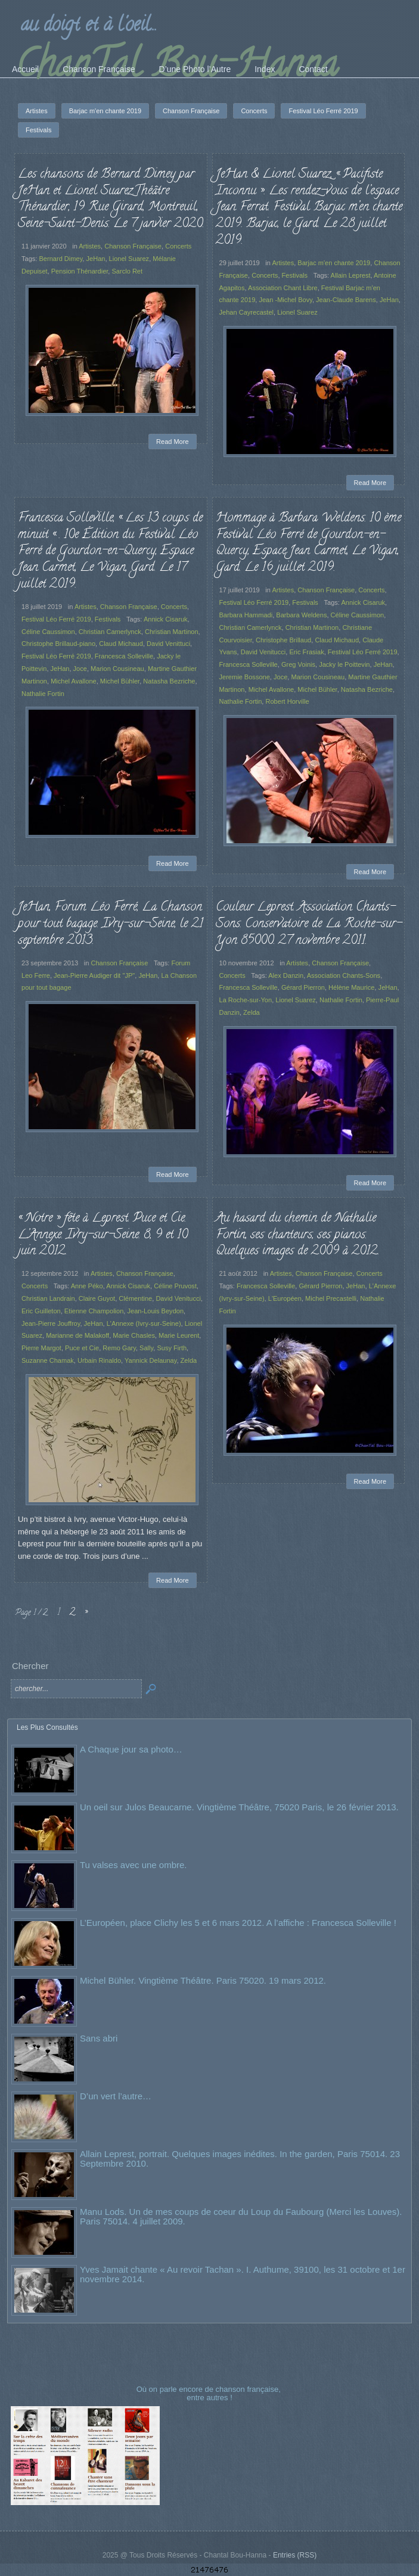 The height and width of the screenshot is (2576, 419). Describe the element at coordinates (74, 681) in the screenshot. I see `Michel Avallone` at that location.